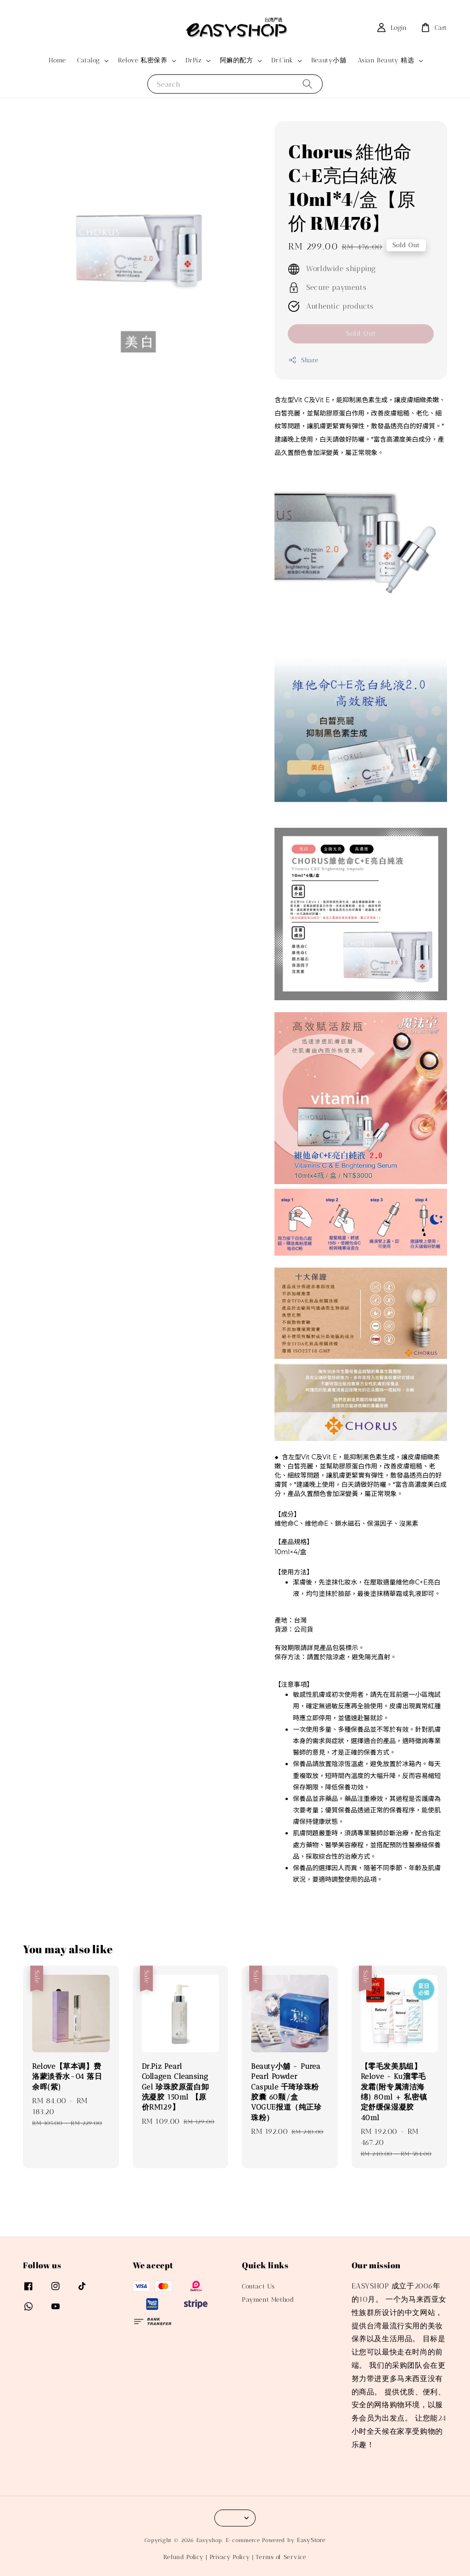  I want to click on DrPiz, so click(193, 60).